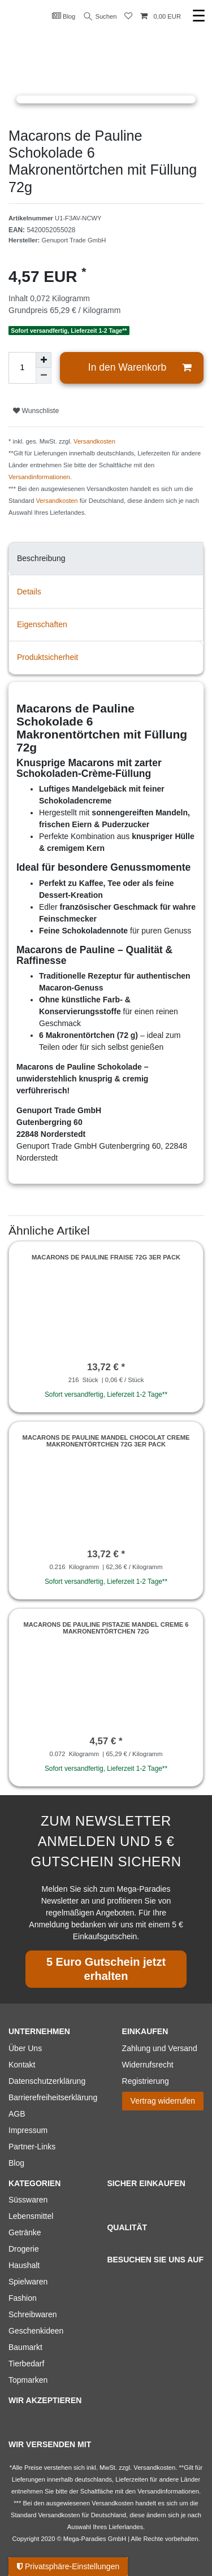 This screenshot has height=2576, width=212. What do you see at coordinates (23, 2248) in the screenshot?
I see `Drogerie` at bounding box center [23, 2248].